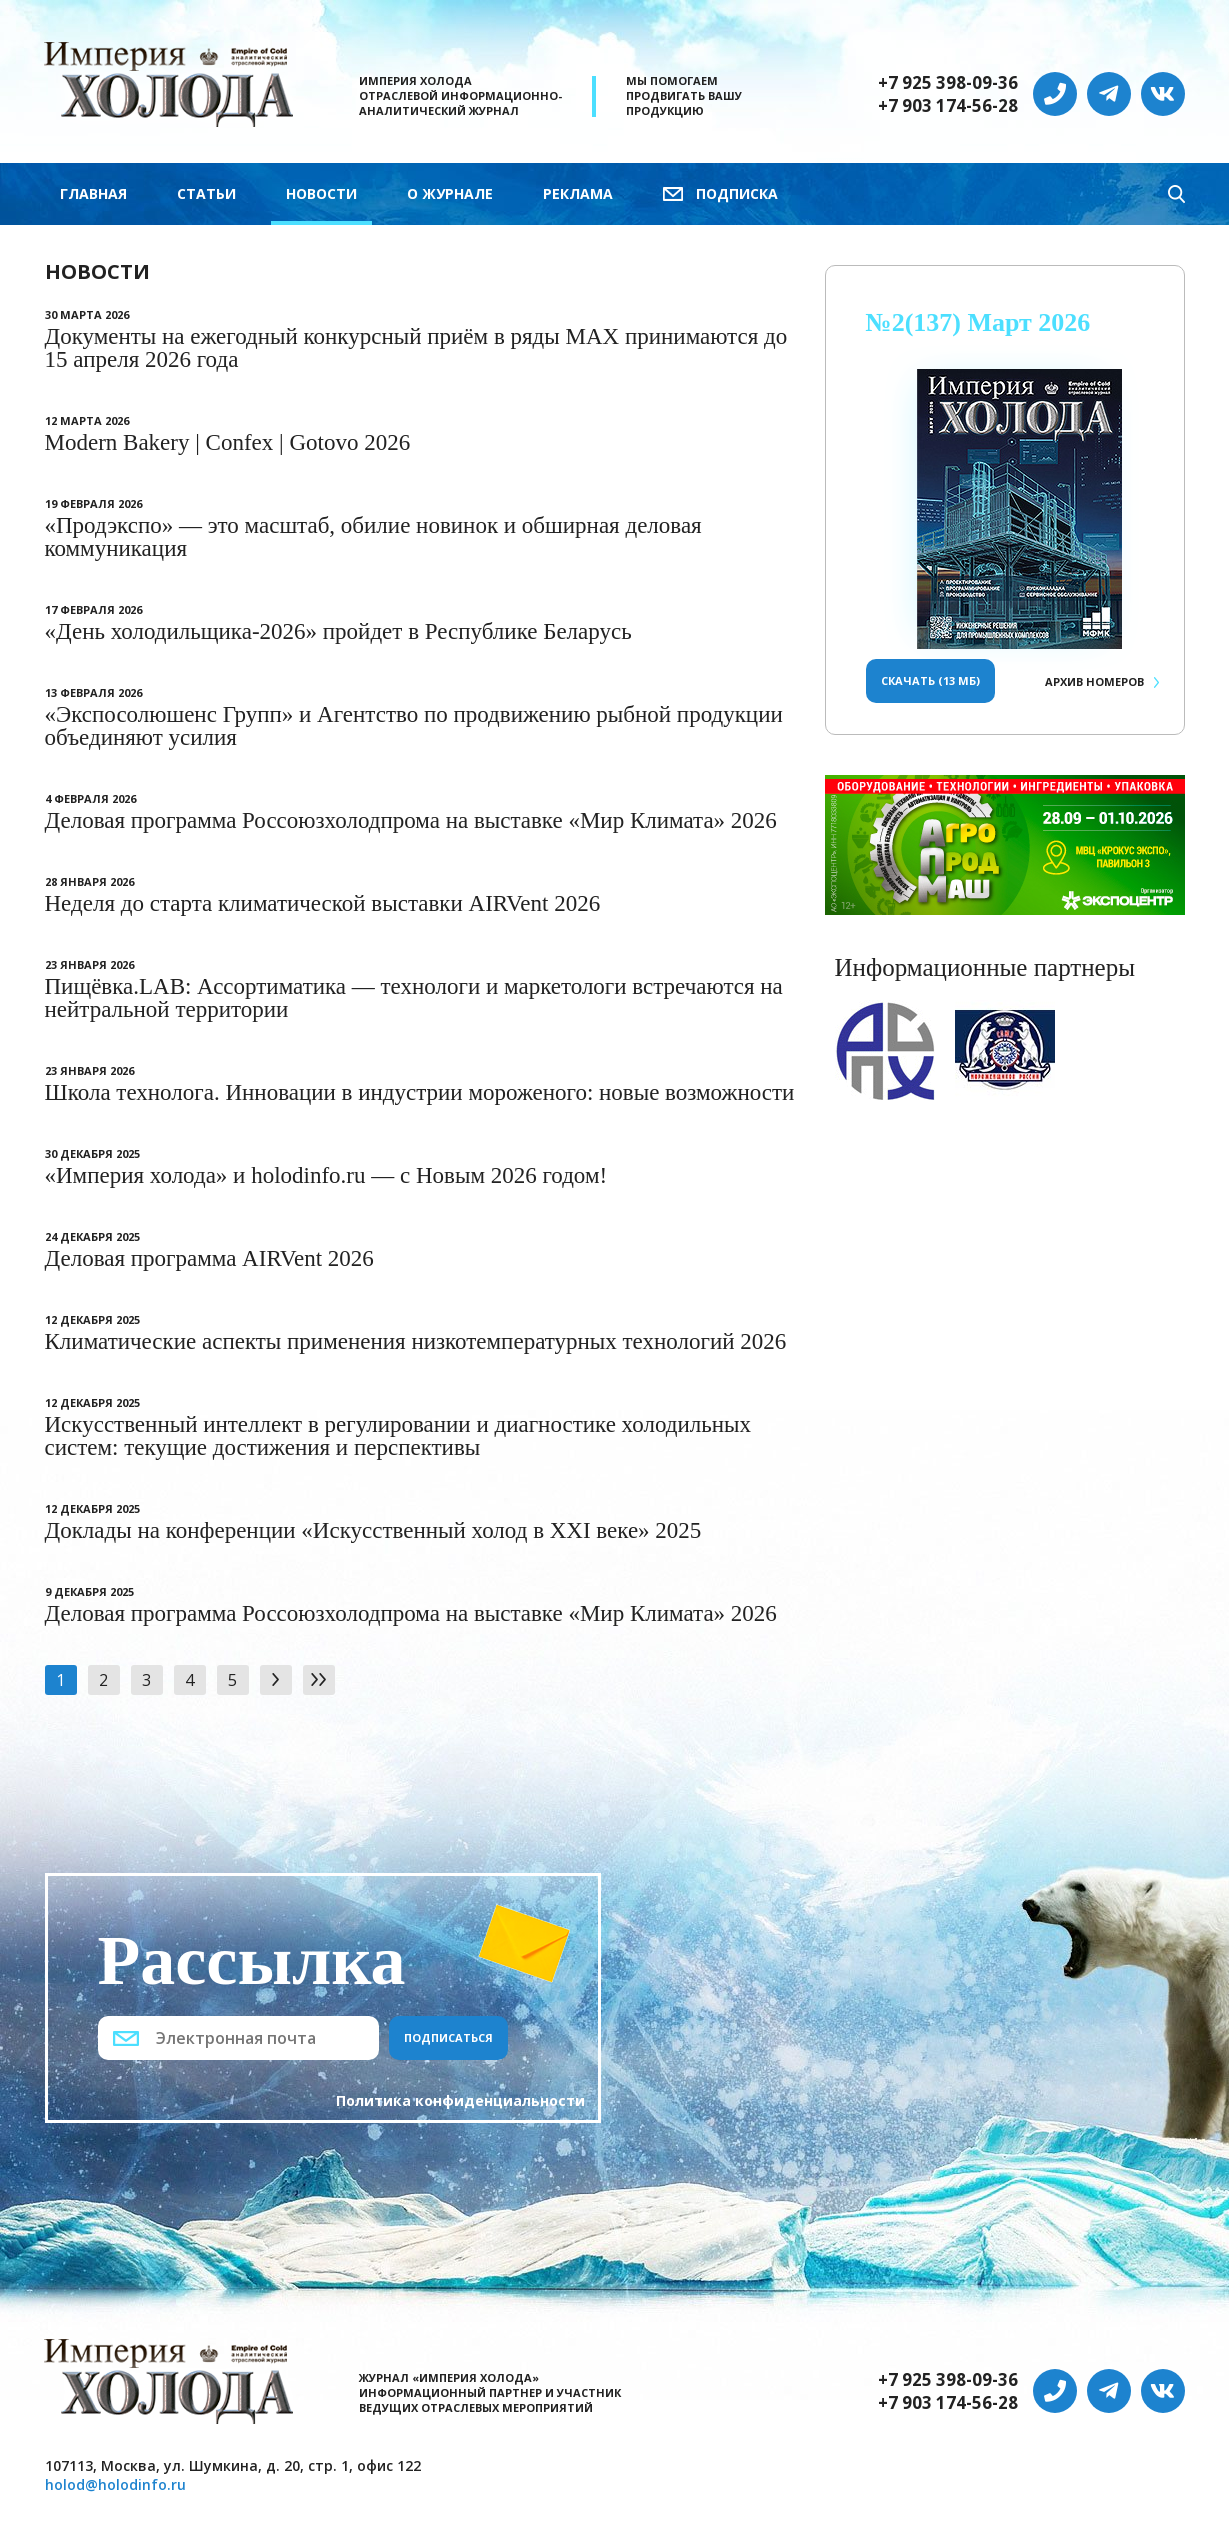 This screenshot has width=1229, height=2534. What do you see at coordinates (398, 1436) in the screenshot?
I see `Искусственный интеллект в регулировании и диагностике холодильных систем: текущие достижения и перспективы` at bounding box center [398, 1436].